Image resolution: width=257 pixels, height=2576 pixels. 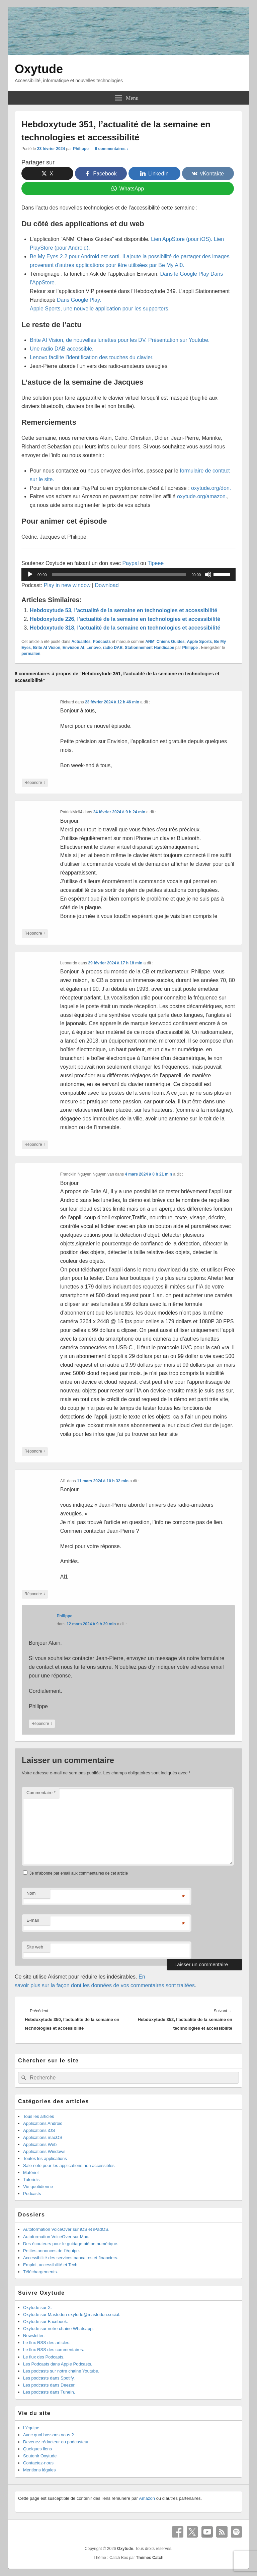 What do you see at coordinates (39, 69) in the screenshot?
I see `Oxytude` at bounding box center [39, 69].